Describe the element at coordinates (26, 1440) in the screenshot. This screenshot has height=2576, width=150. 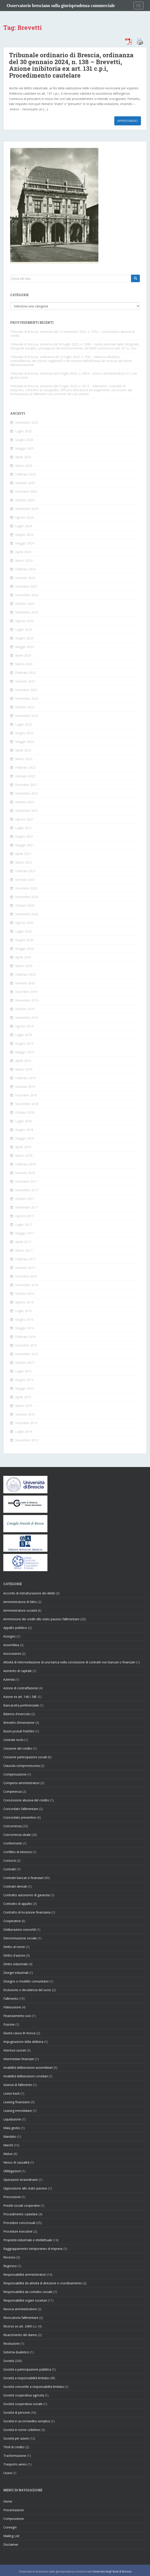
I see `Novembre 2013` at that location.